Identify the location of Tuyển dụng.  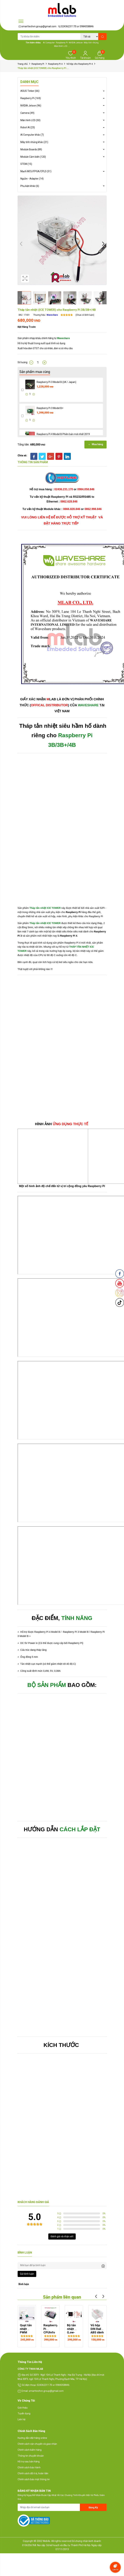
(24, 2413).